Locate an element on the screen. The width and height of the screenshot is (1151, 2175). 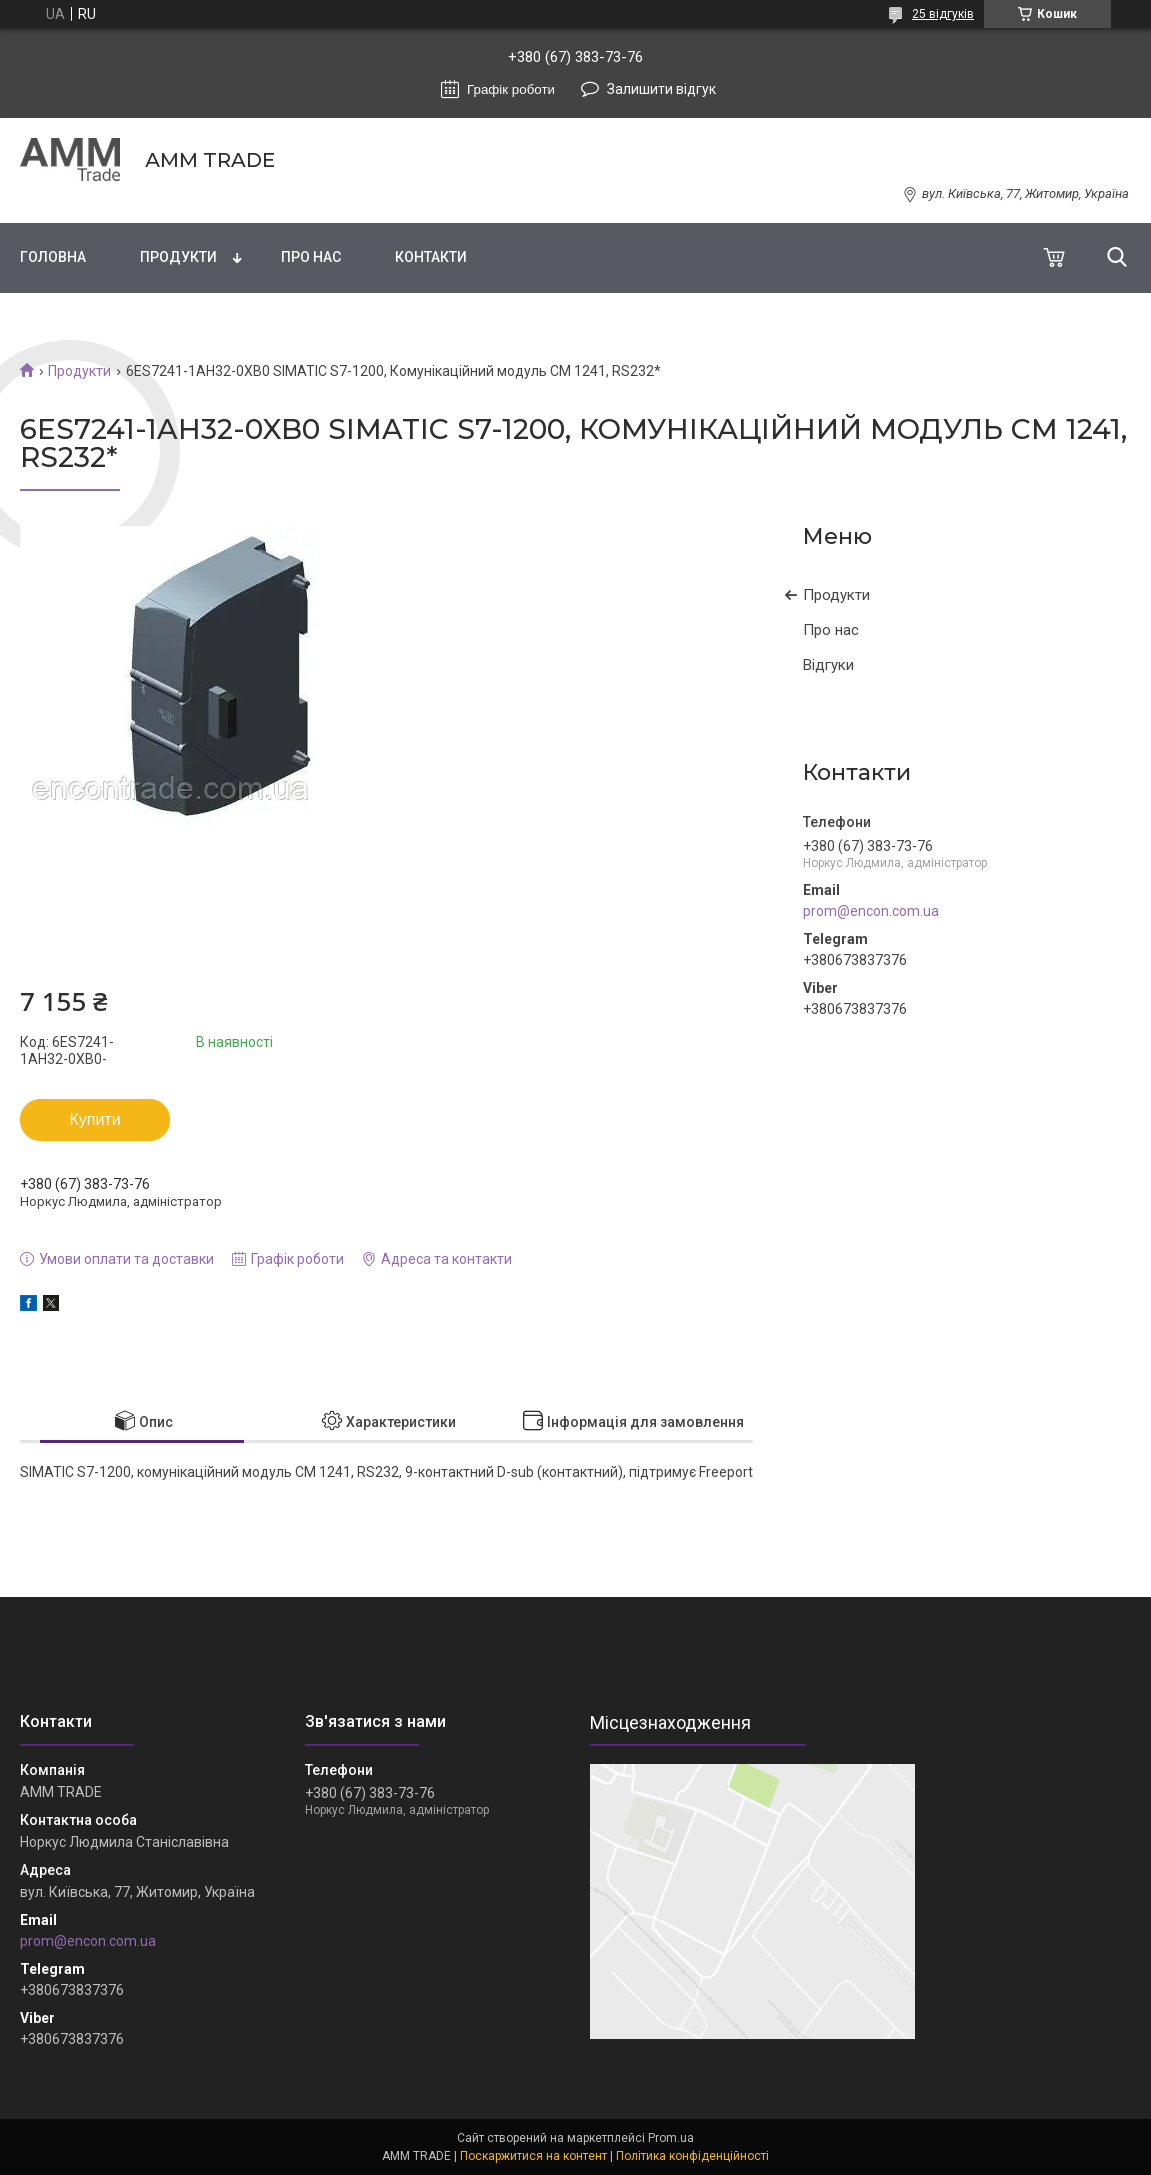
Купити is located at coordinates (94, 1119).